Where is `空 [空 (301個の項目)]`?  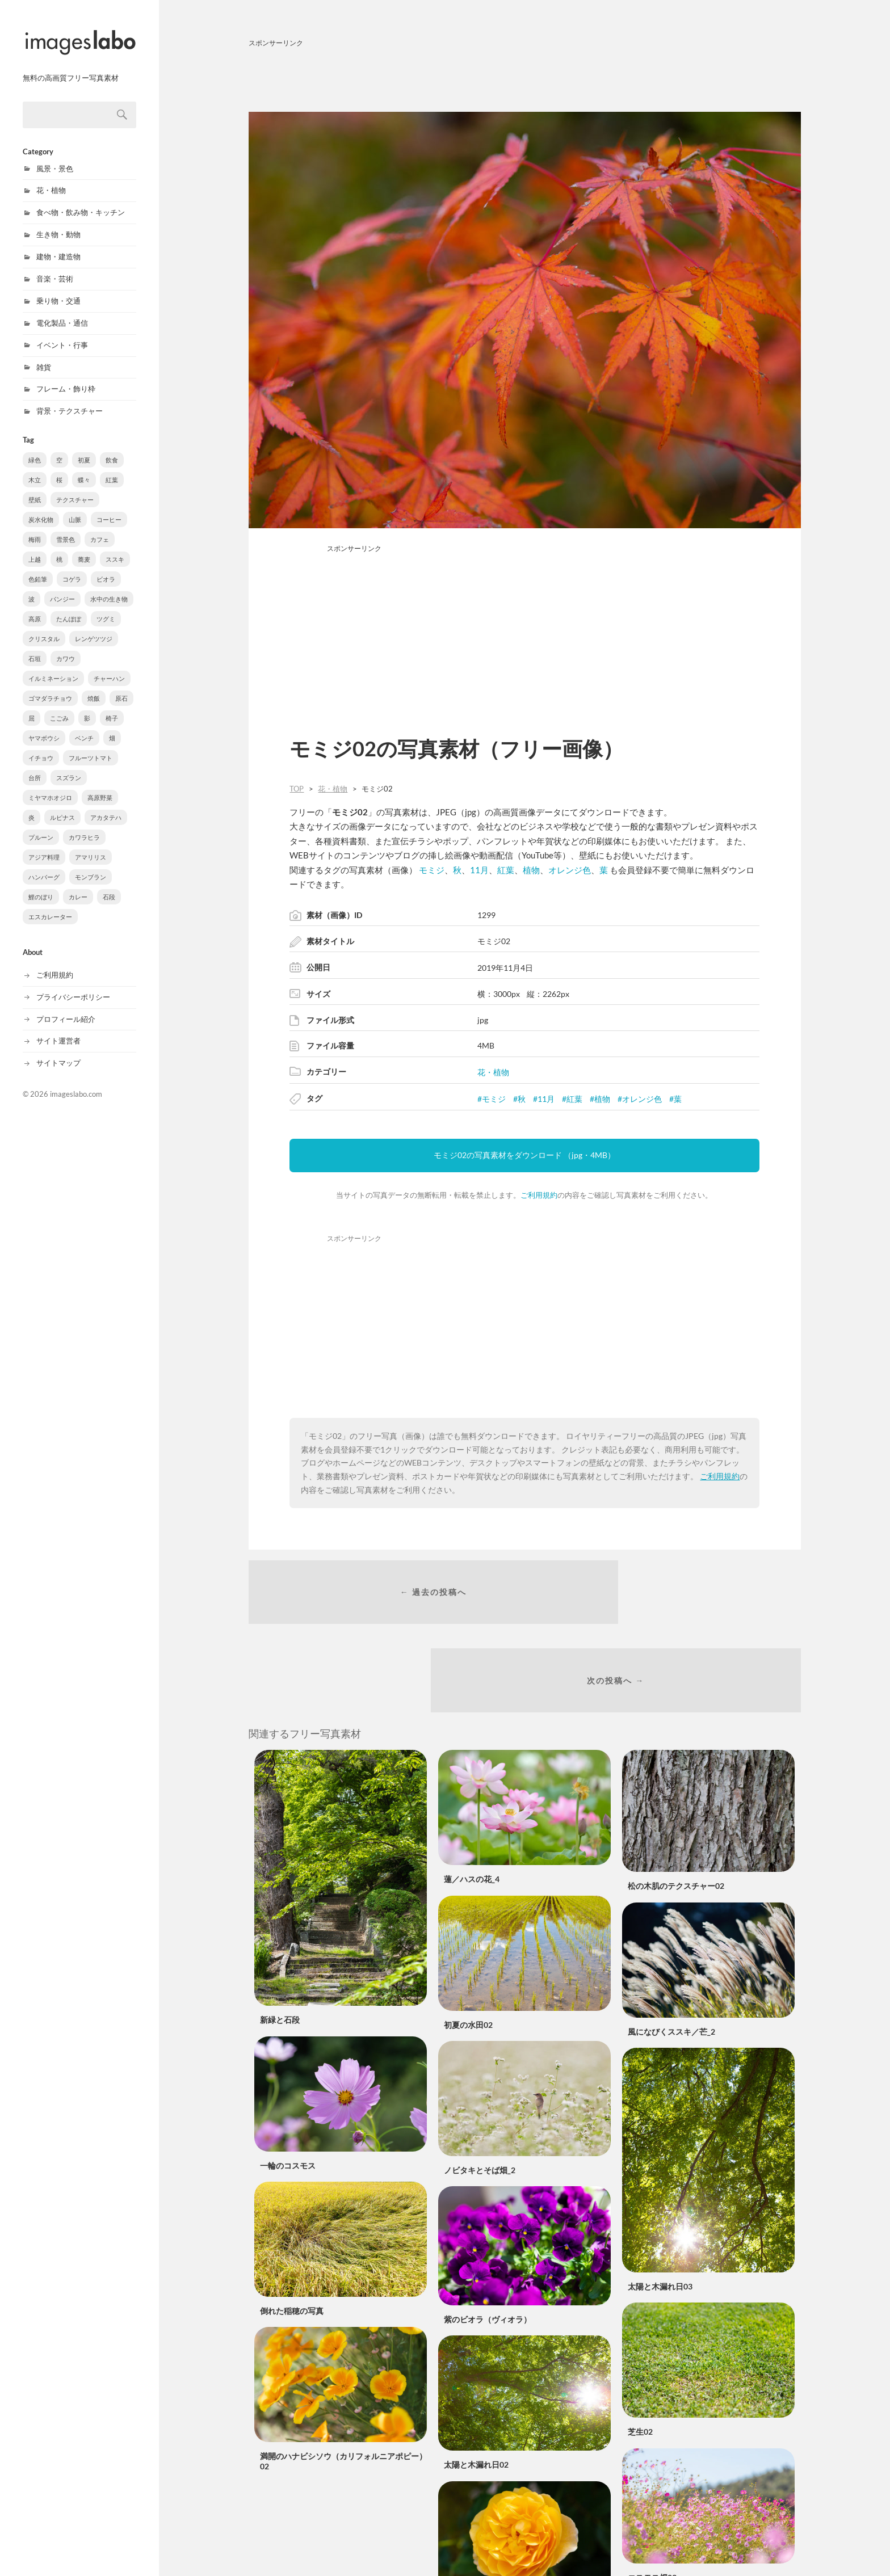 空 [空 (301個の項目)] is located at coordinates (59, 448).